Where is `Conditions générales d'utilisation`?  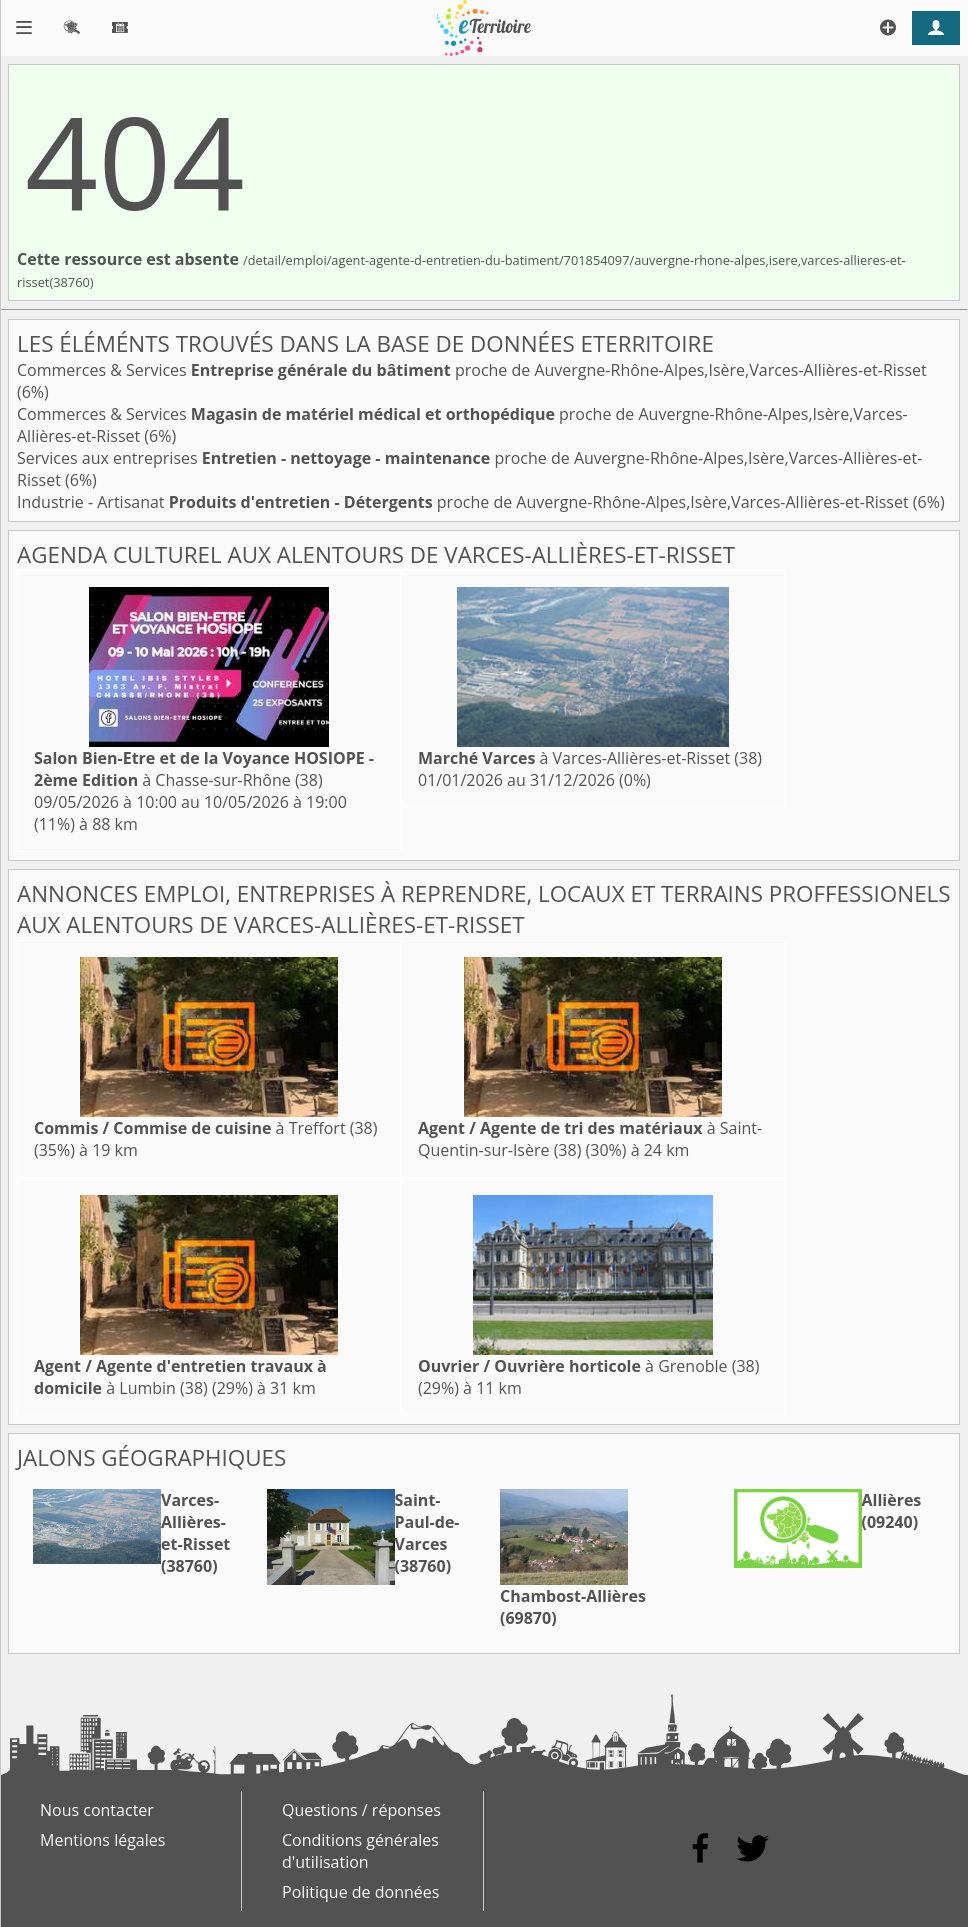 Conditions générales d'utilisation is located at coordinates (360, 1851).